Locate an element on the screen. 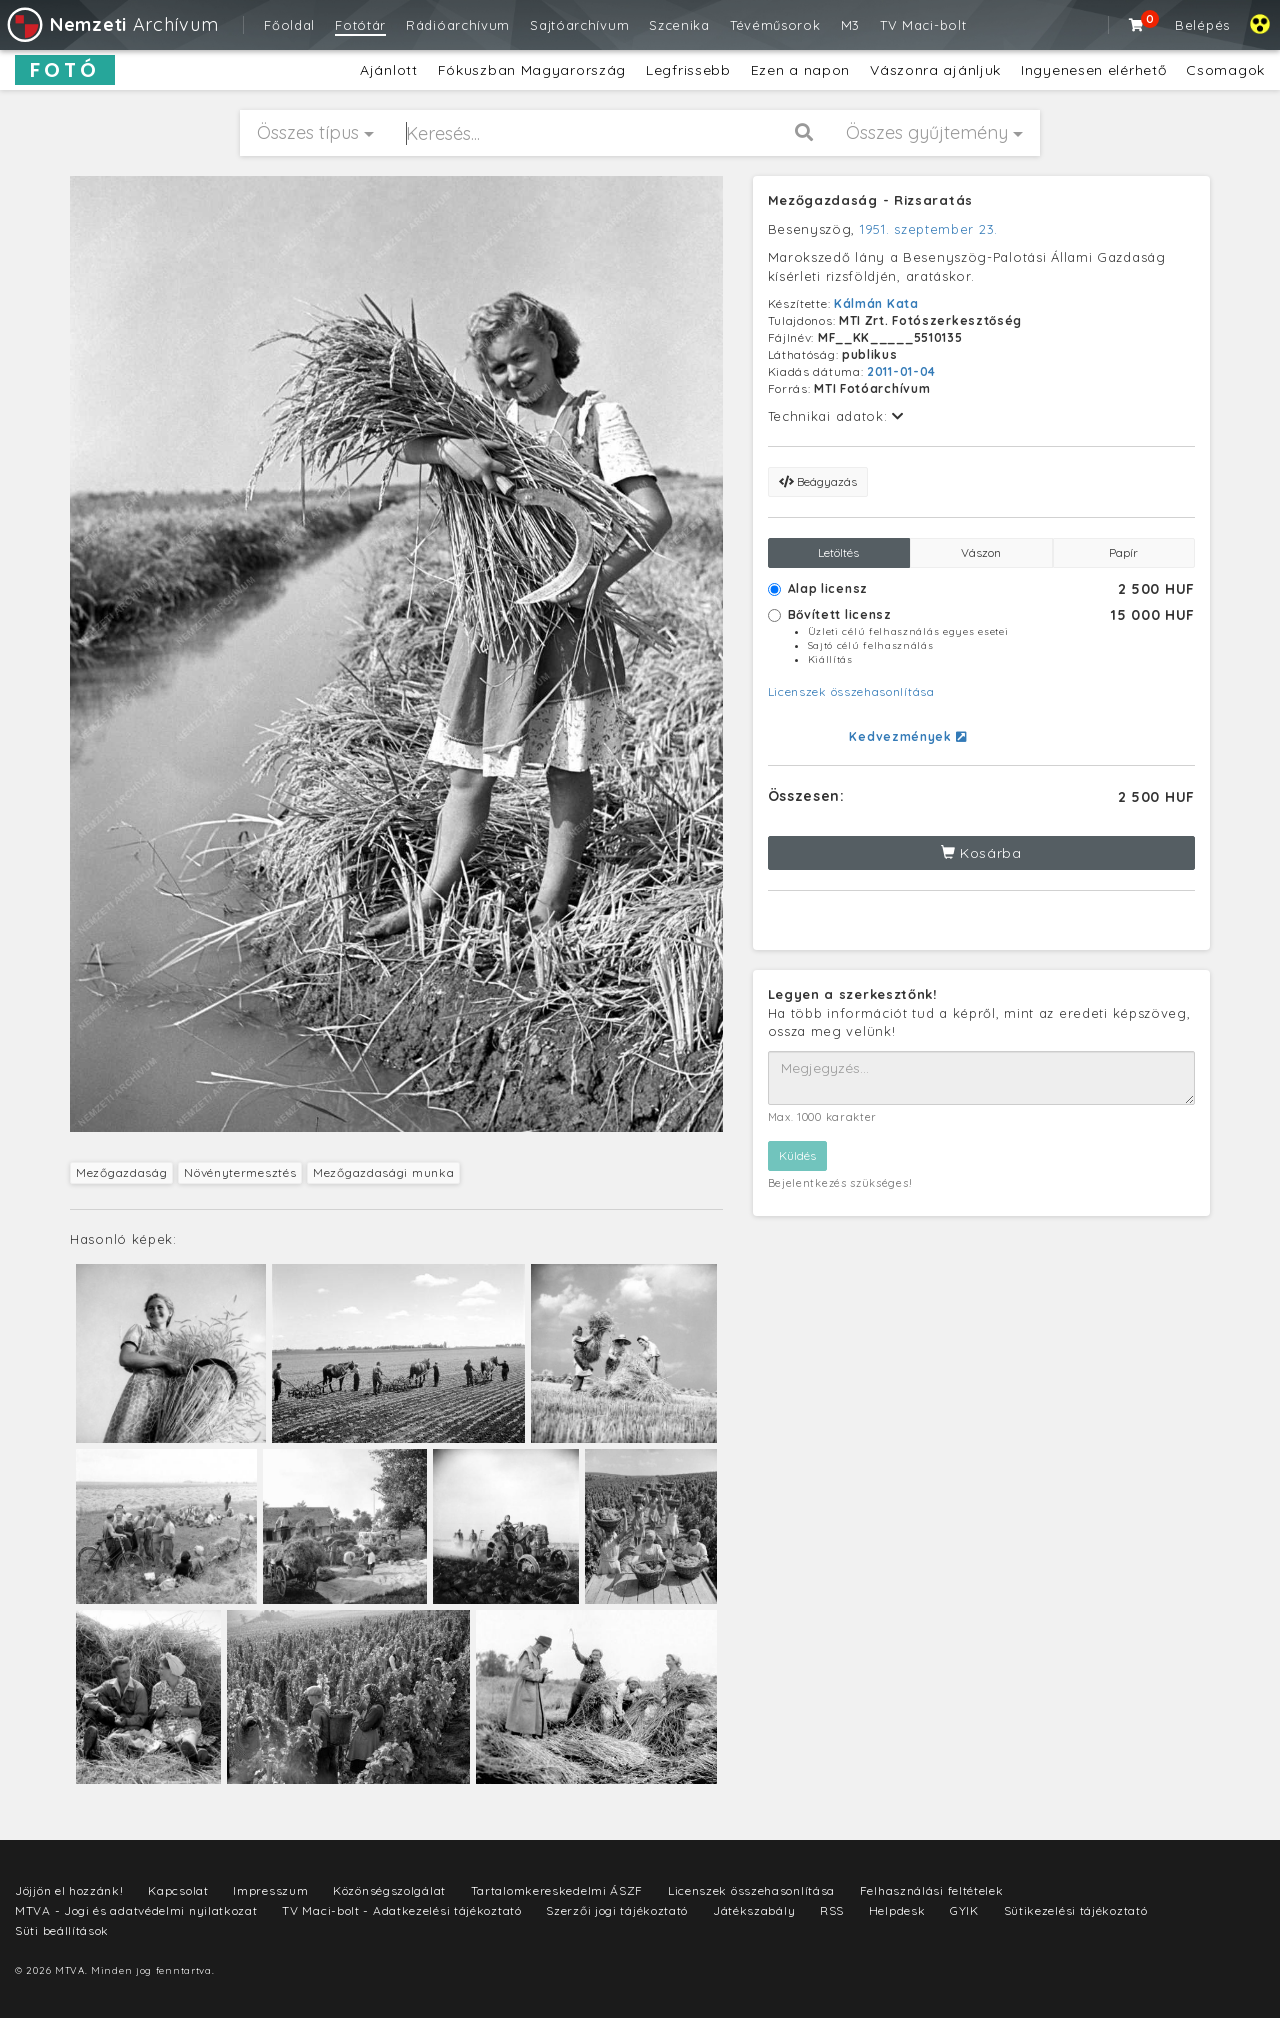 The width and height of the screenshot is (1280, 2018). Impresszum is located at coordinates (270, 1890).